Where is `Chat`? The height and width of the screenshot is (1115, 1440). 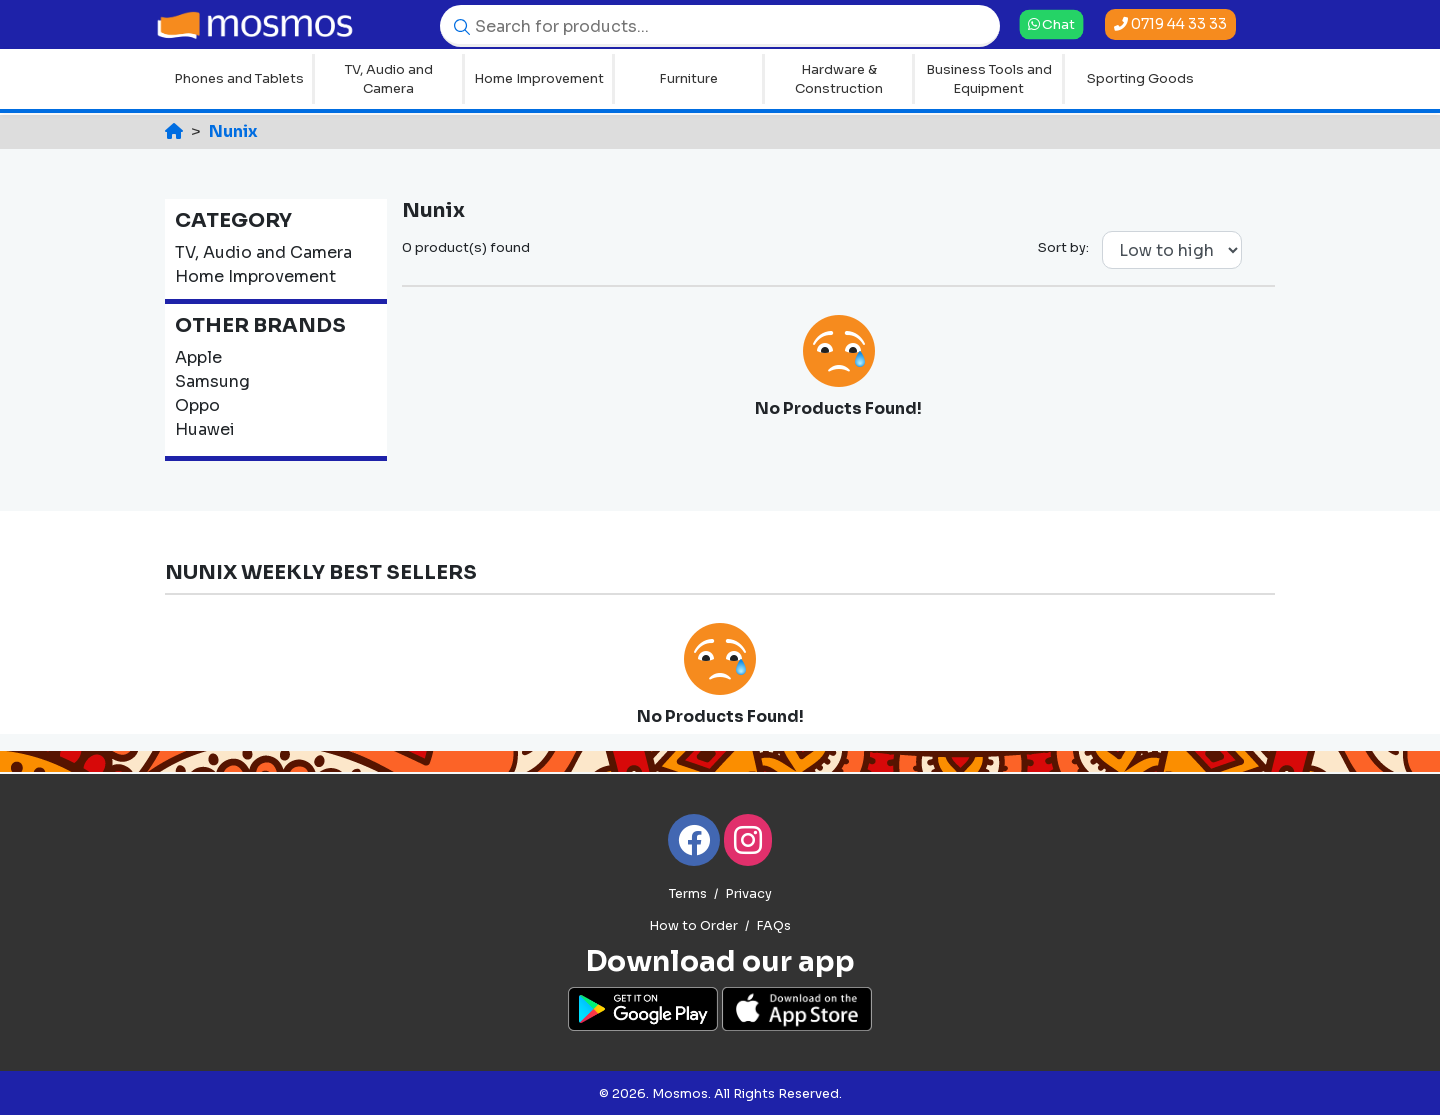
Chat is located at coordinates (1051, 23).